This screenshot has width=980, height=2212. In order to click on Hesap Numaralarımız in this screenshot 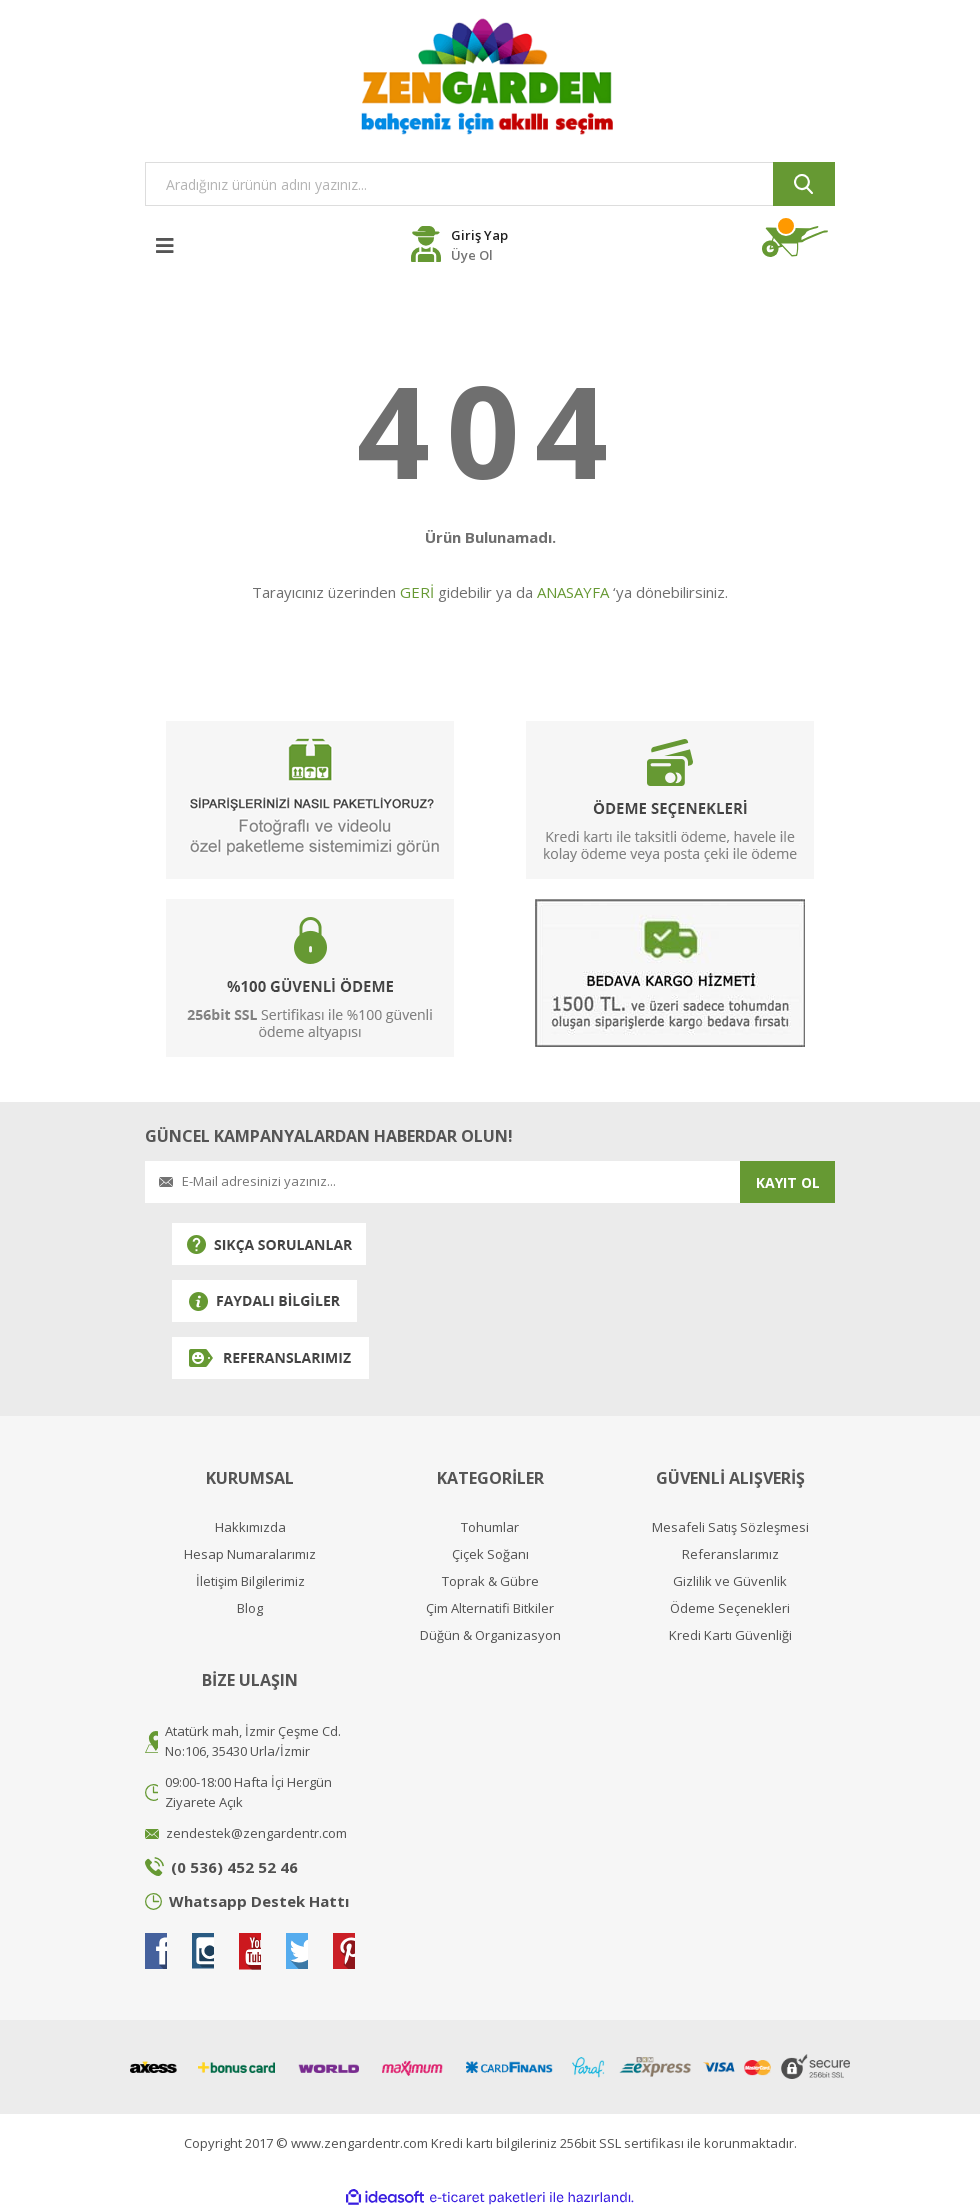, I will do `click(250, 1554)`.